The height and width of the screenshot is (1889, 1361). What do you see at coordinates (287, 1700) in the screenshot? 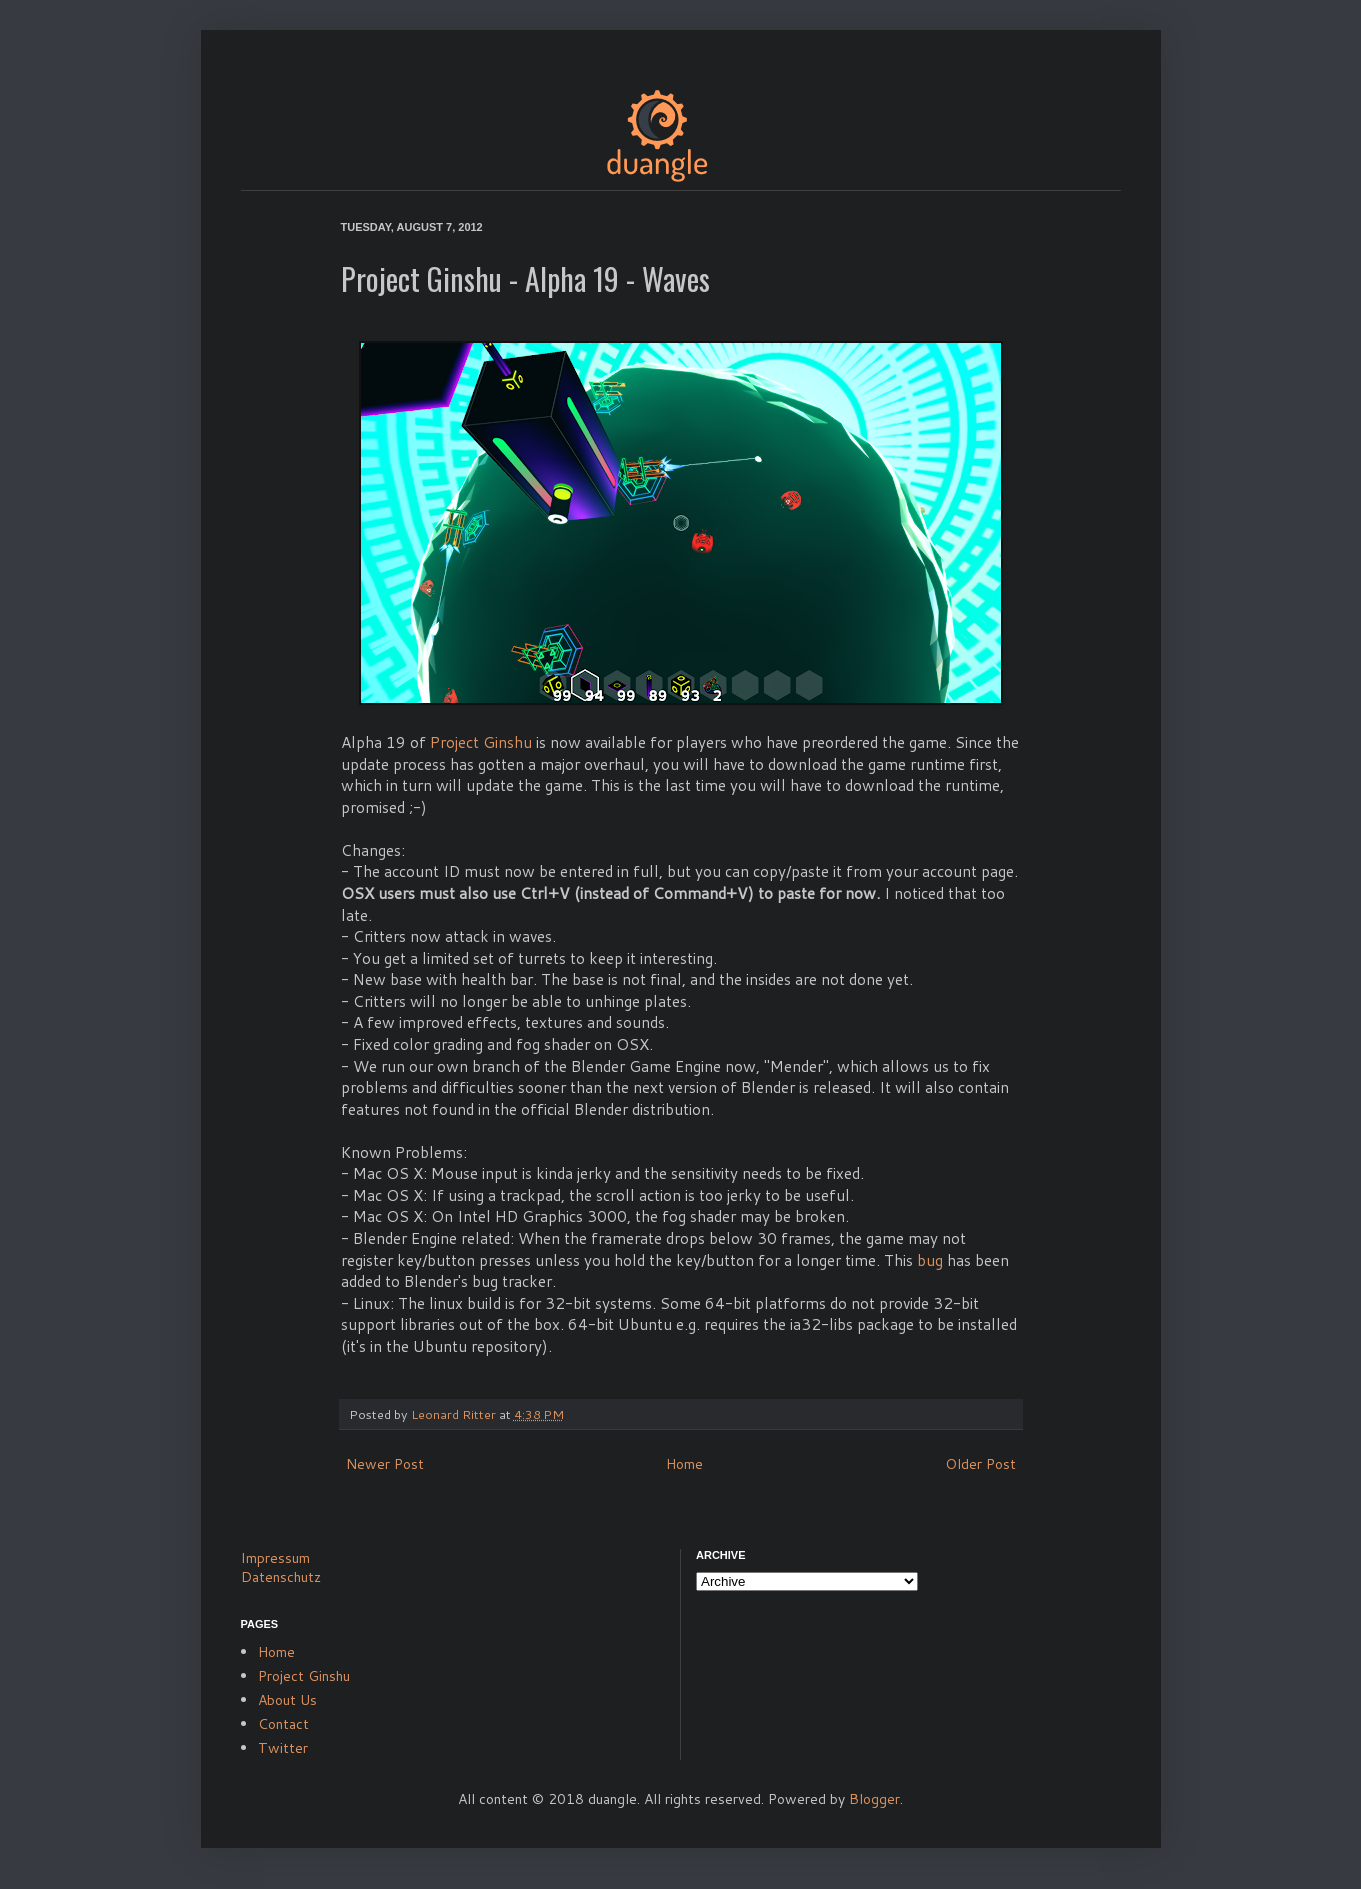
I see `About Us` at bounding box center [287, 1700].